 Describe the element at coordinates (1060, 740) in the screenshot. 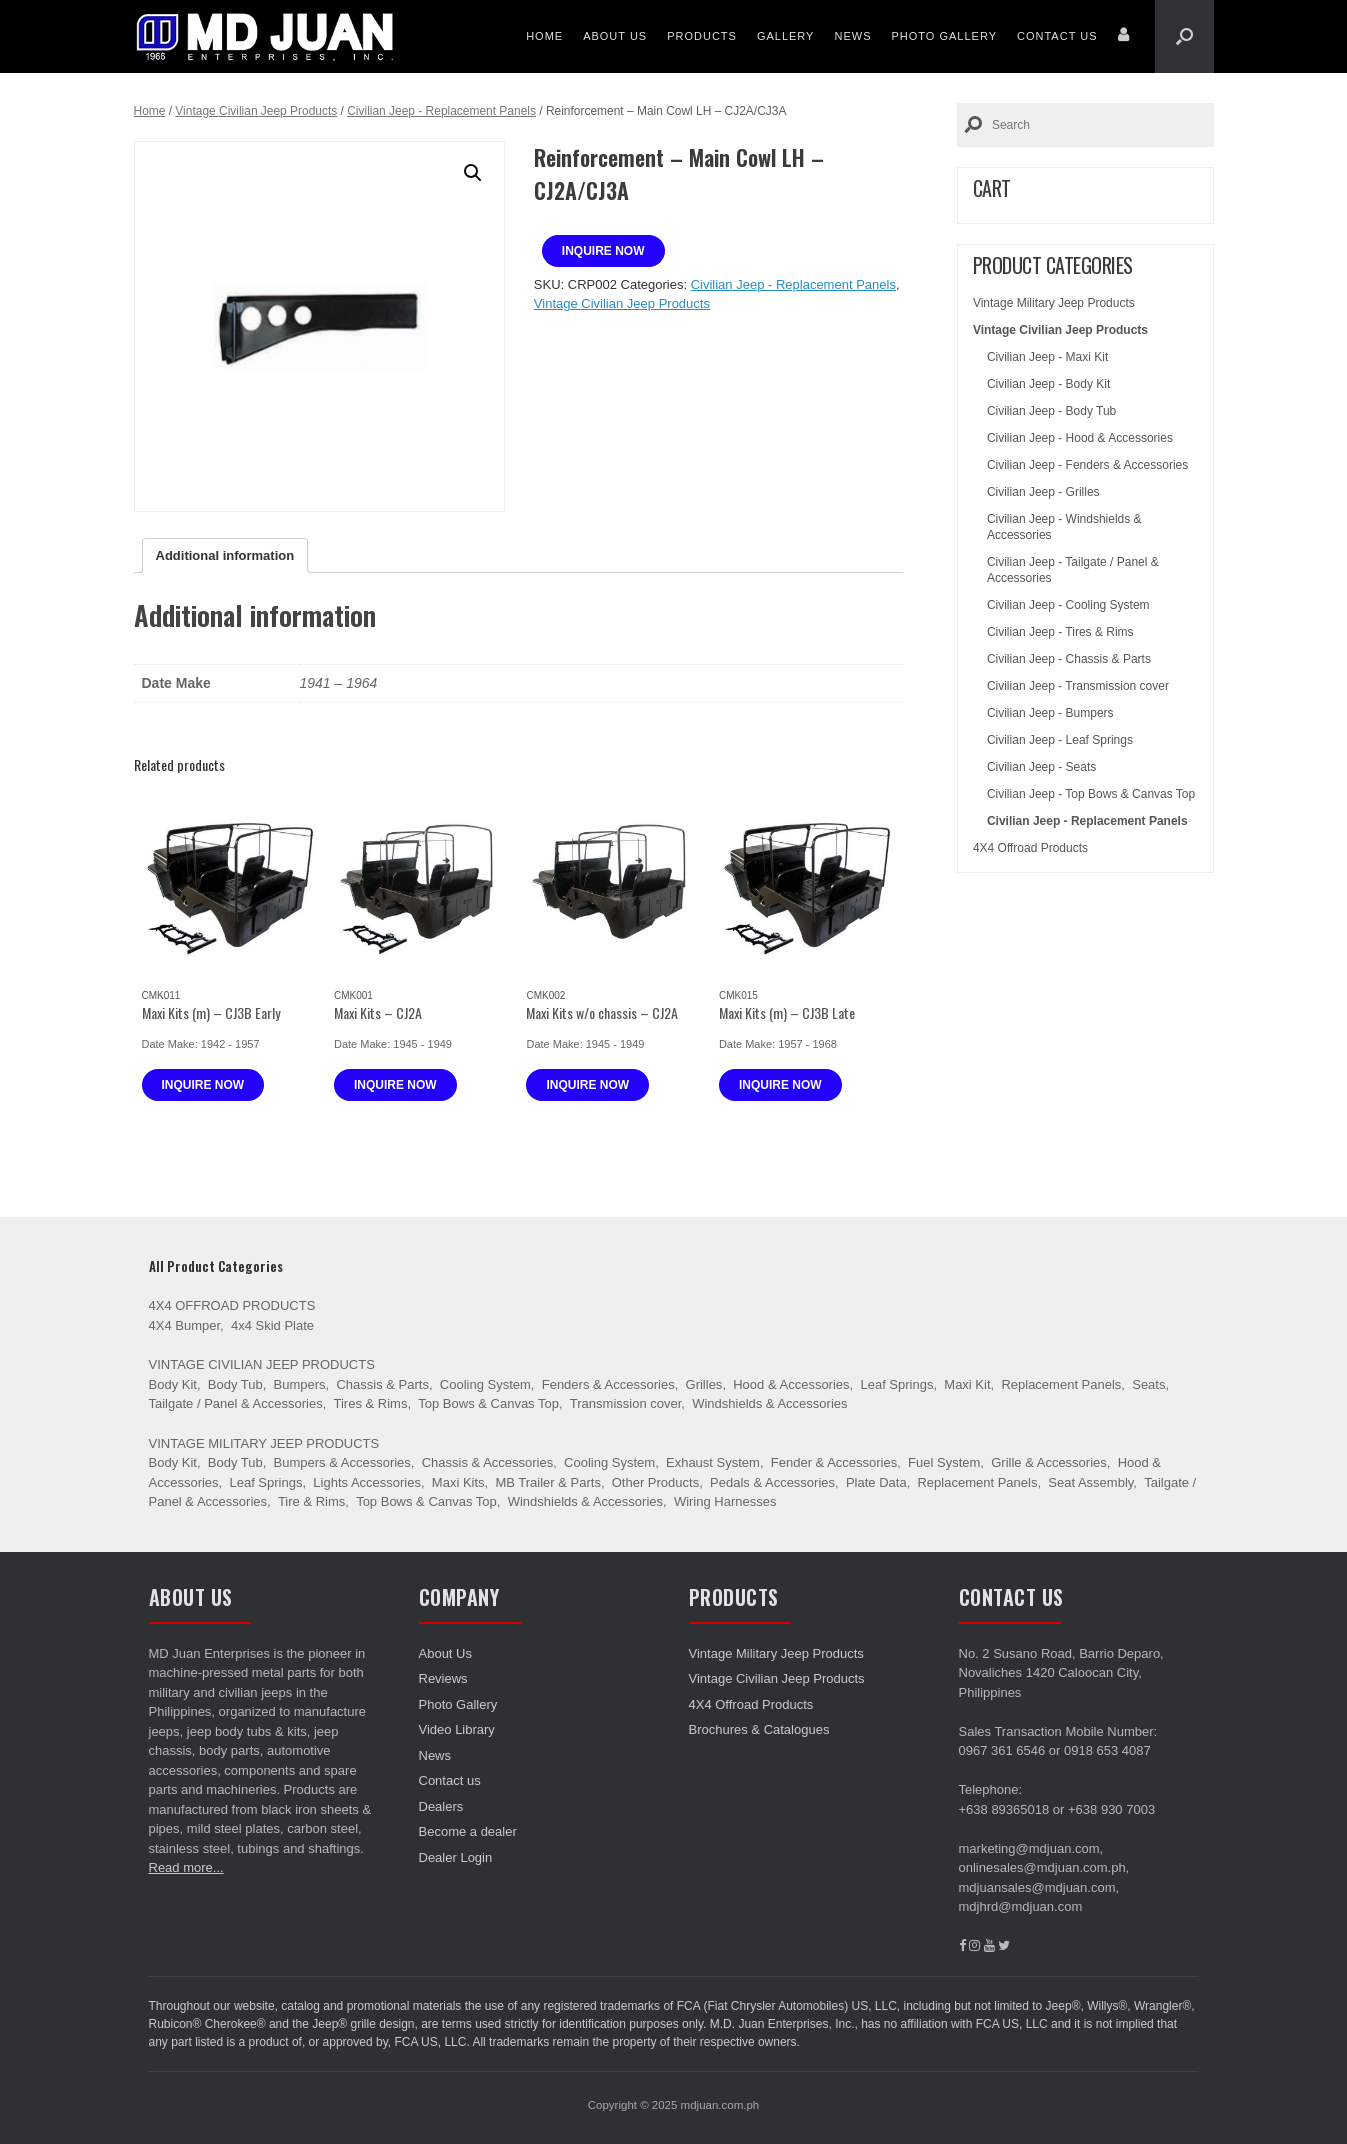

I see `Civilian Jeep - Leaf Springs` at that location.